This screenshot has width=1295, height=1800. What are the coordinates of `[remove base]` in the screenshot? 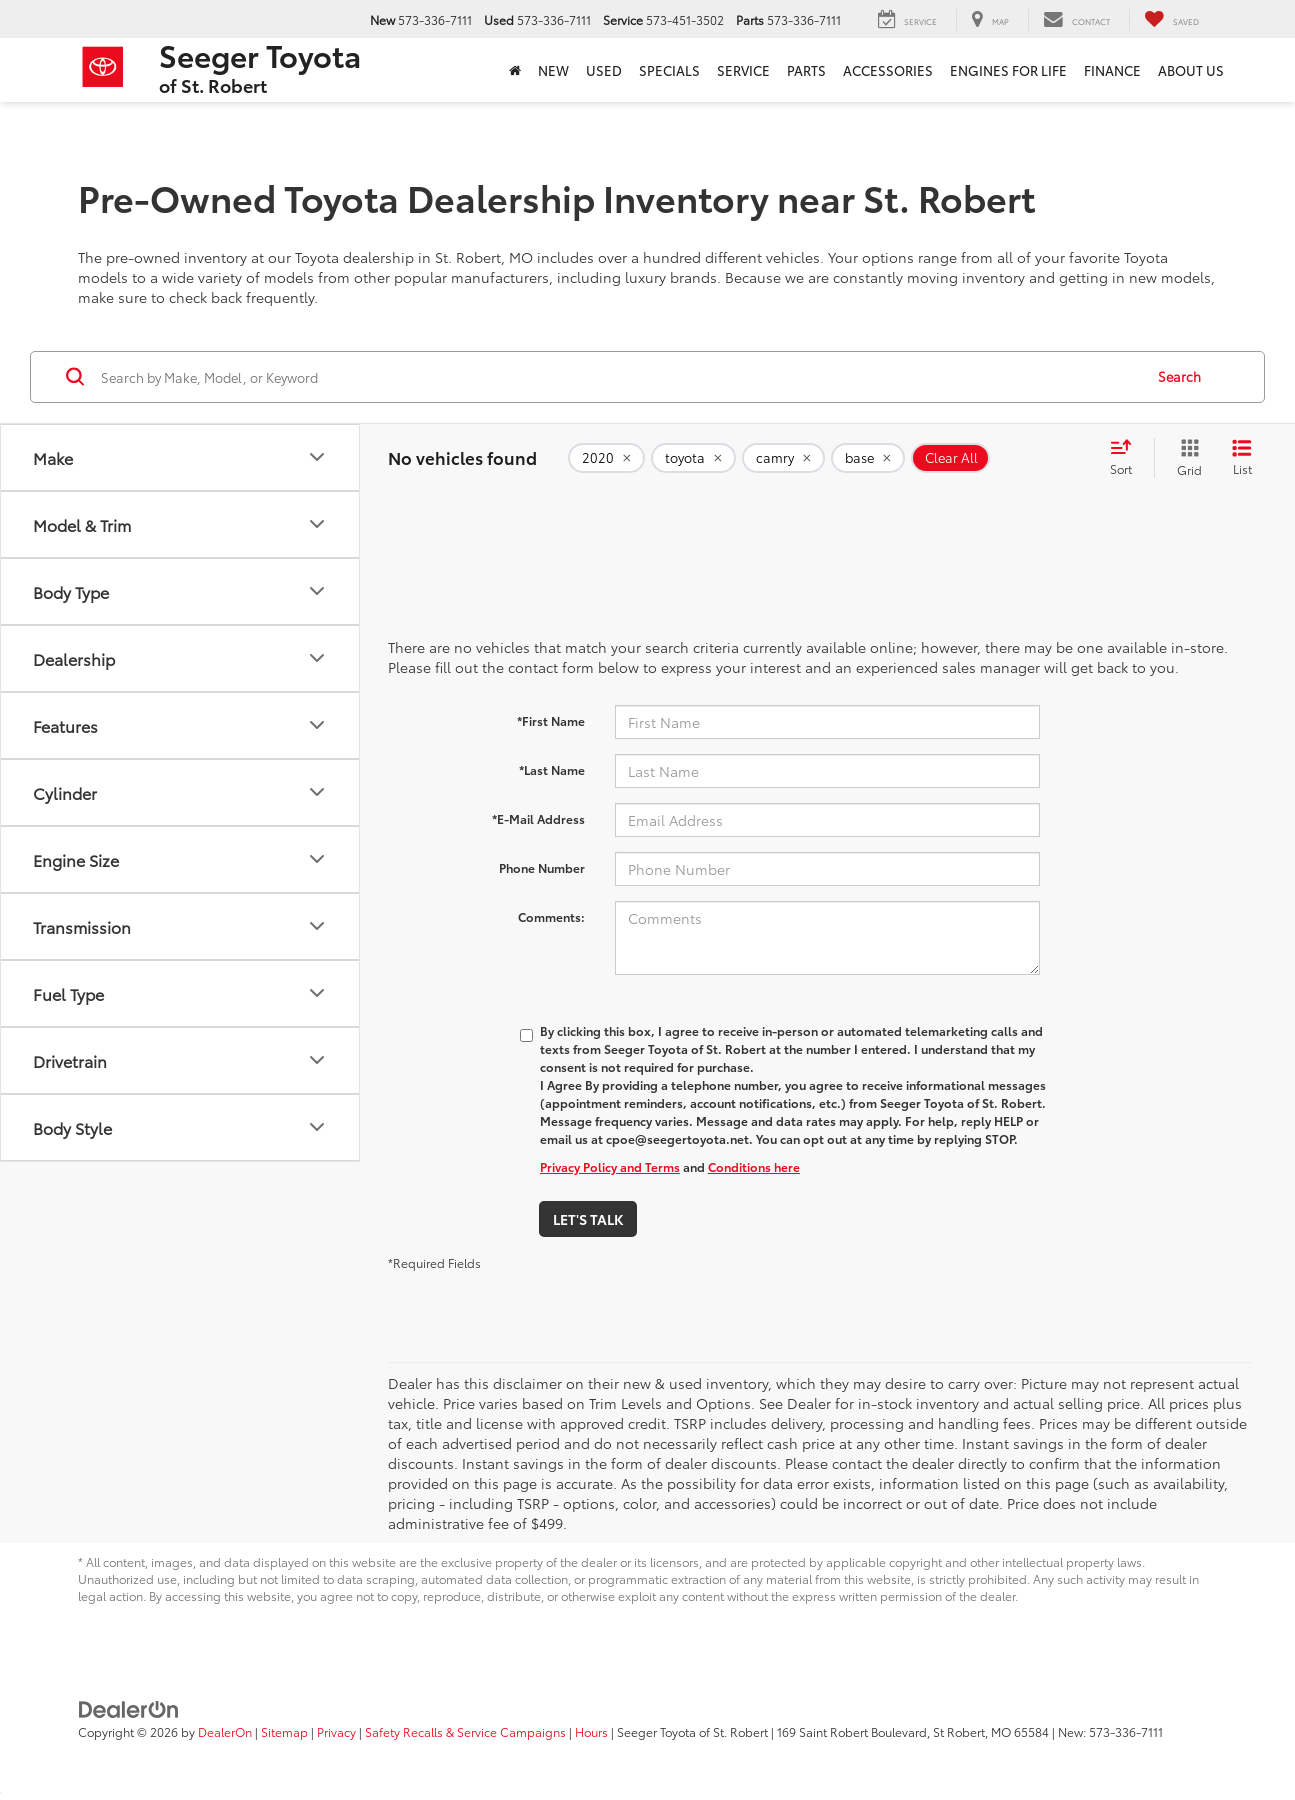 It's located at (868, 458).